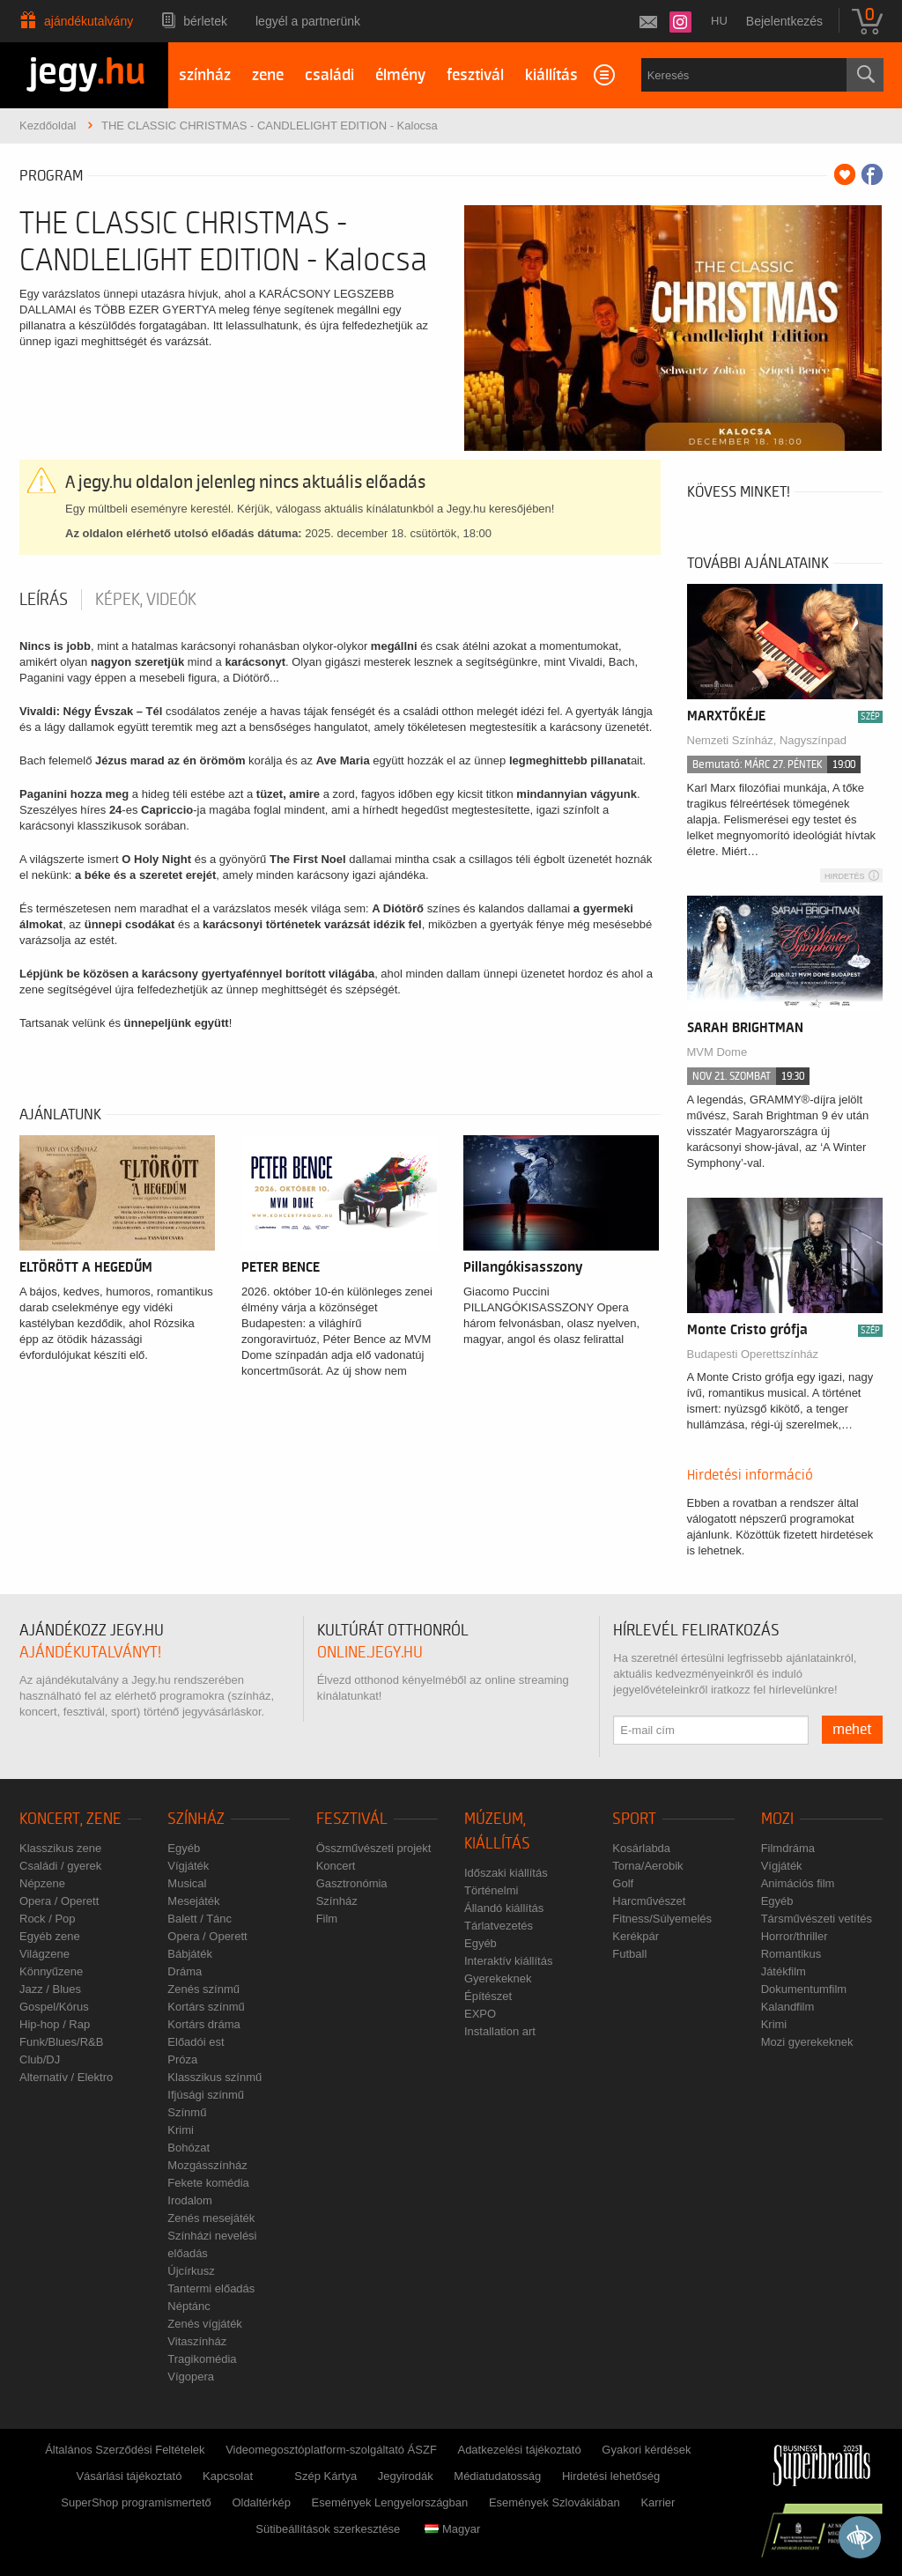  Describe the element at coordinates (43, 599) in the screenshot. I see `Leírás [tab]` at that location.